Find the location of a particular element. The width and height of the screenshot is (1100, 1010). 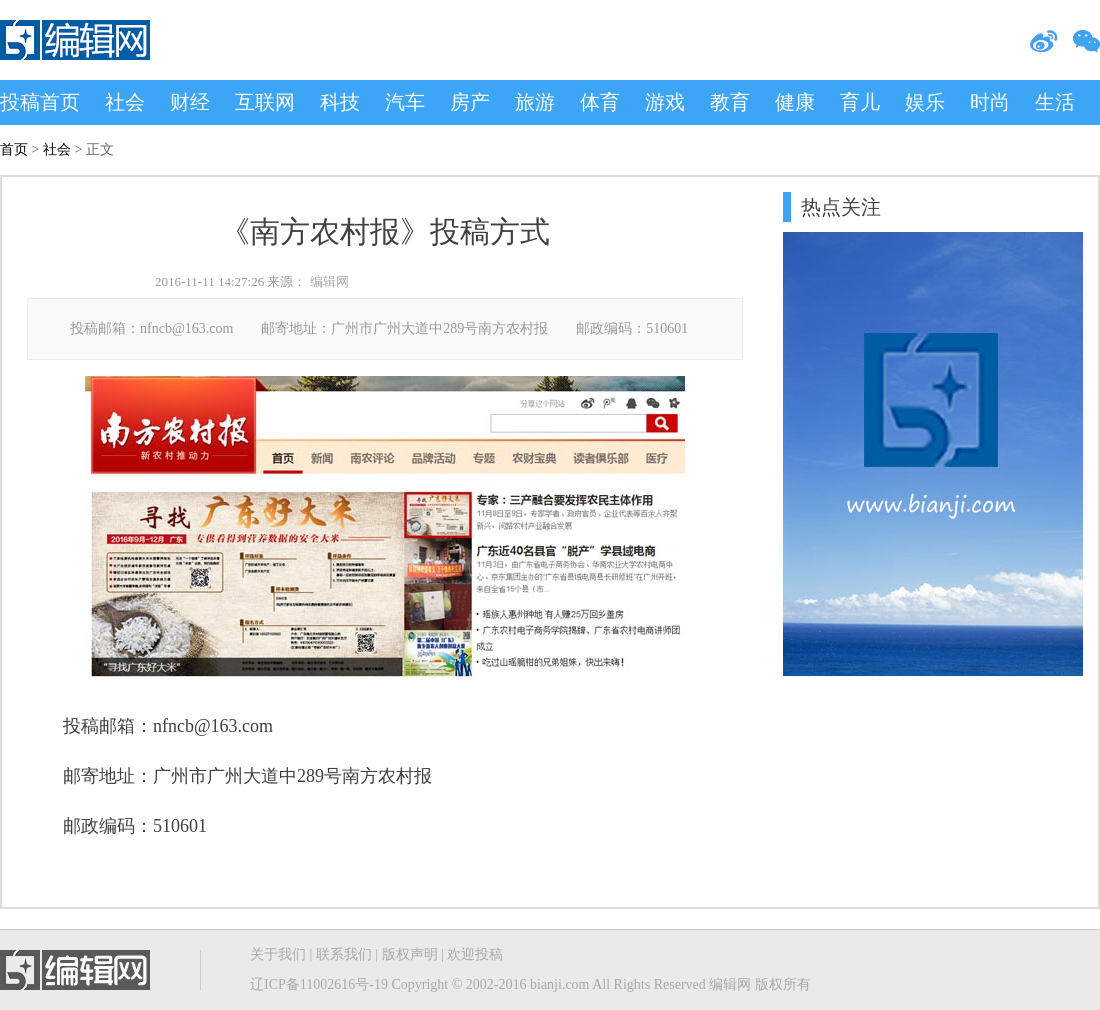

版权声明 is located at coordinates (410, 954).